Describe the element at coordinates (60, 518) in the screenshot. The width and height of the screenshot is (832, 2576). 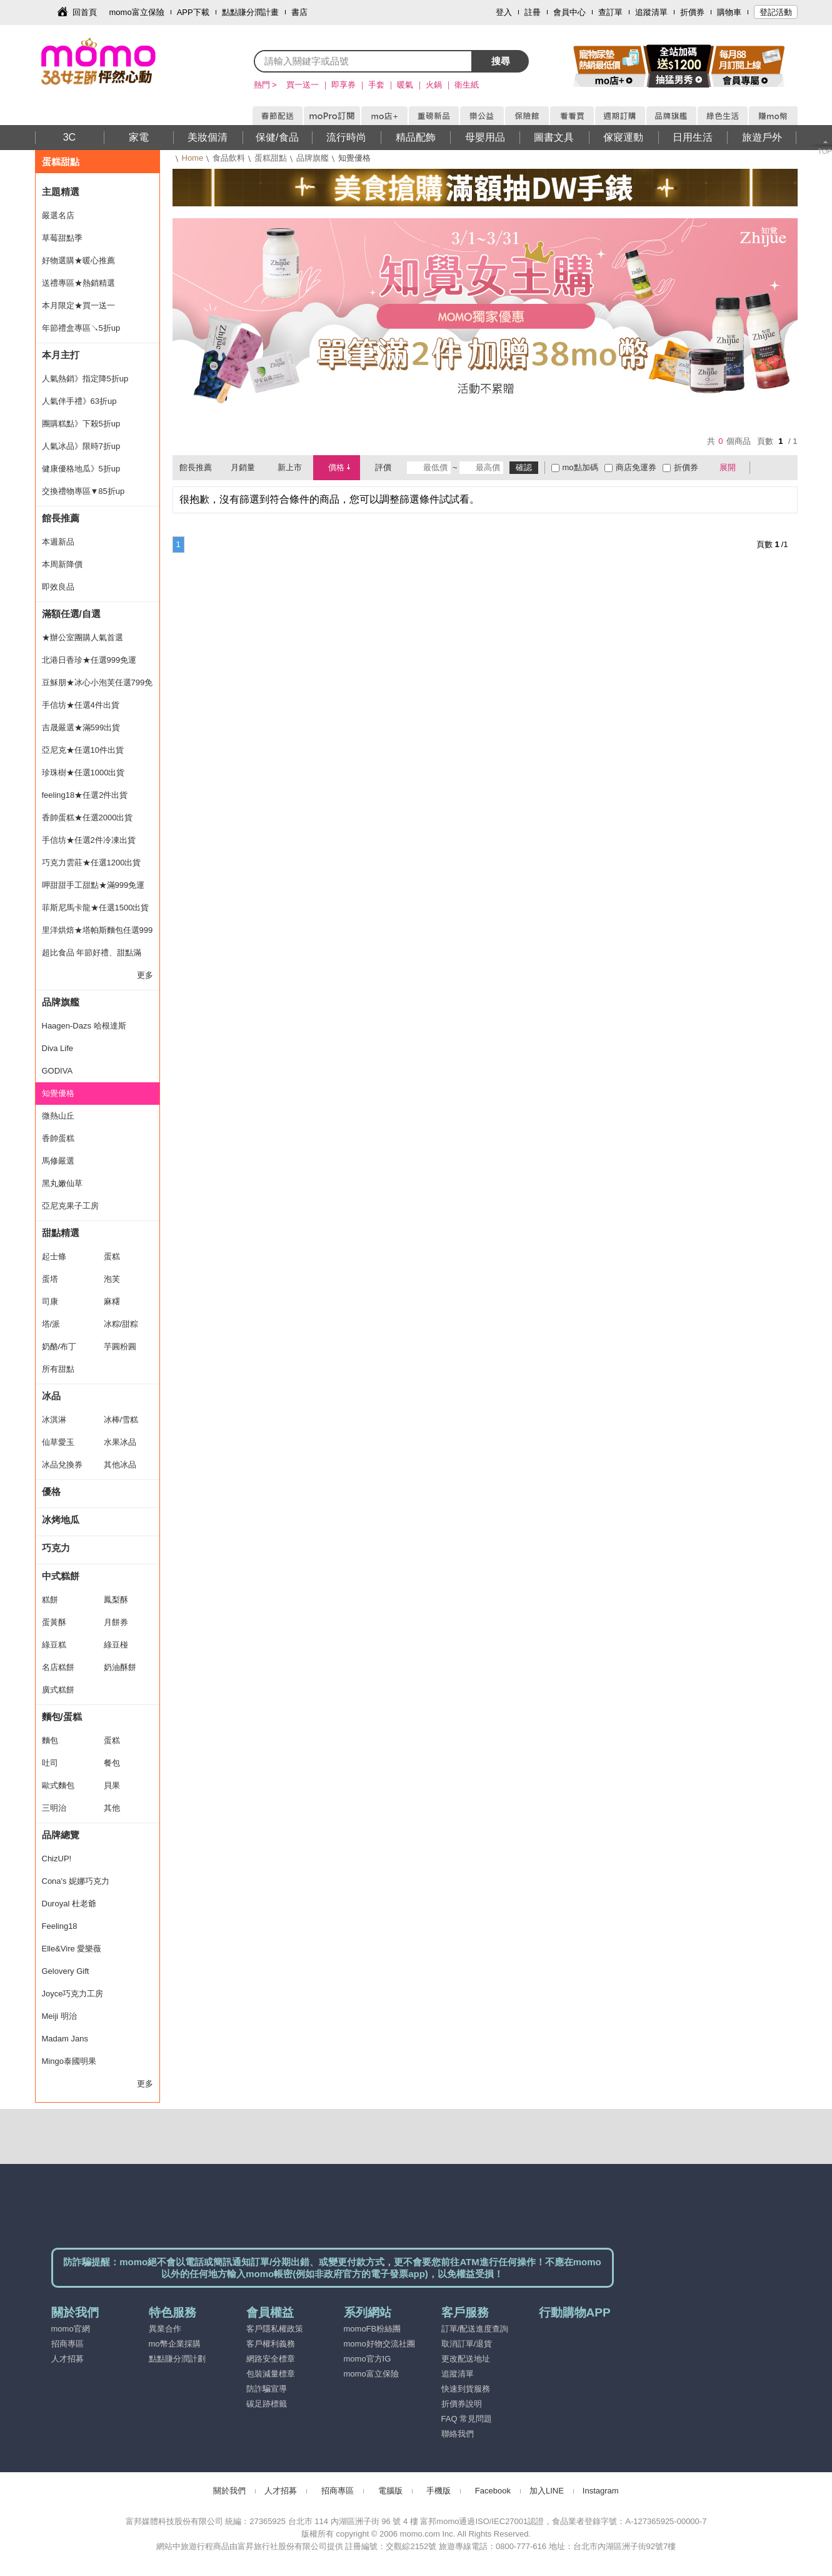
I see `館長推薦` at that location.